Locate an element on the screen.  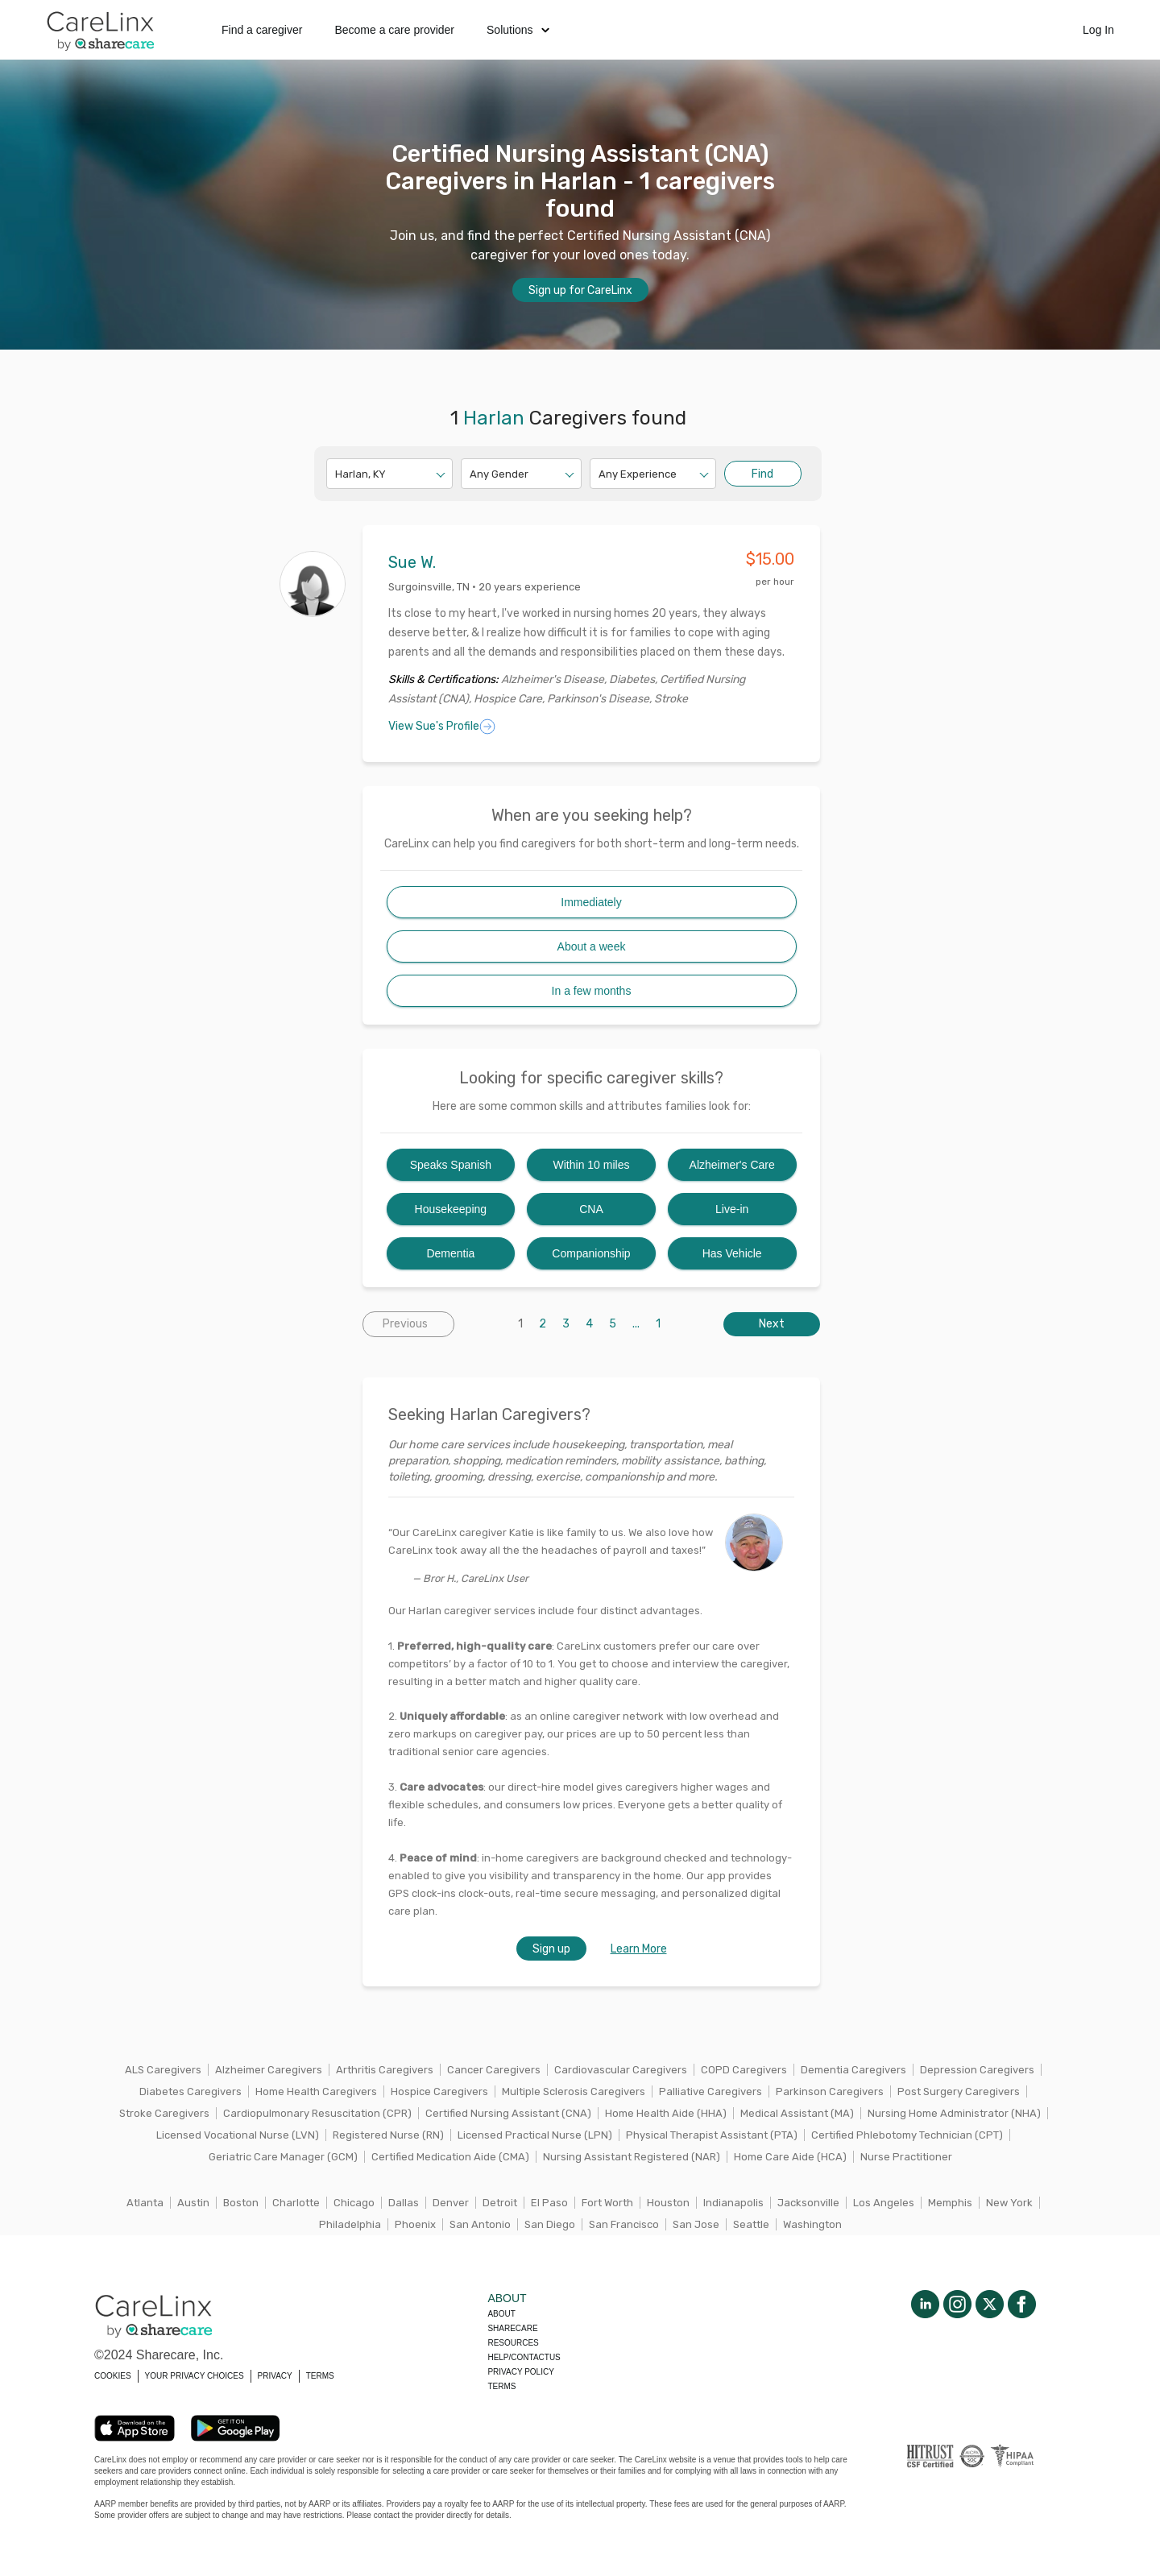
Companionship is located at coordinates (591, 1253).